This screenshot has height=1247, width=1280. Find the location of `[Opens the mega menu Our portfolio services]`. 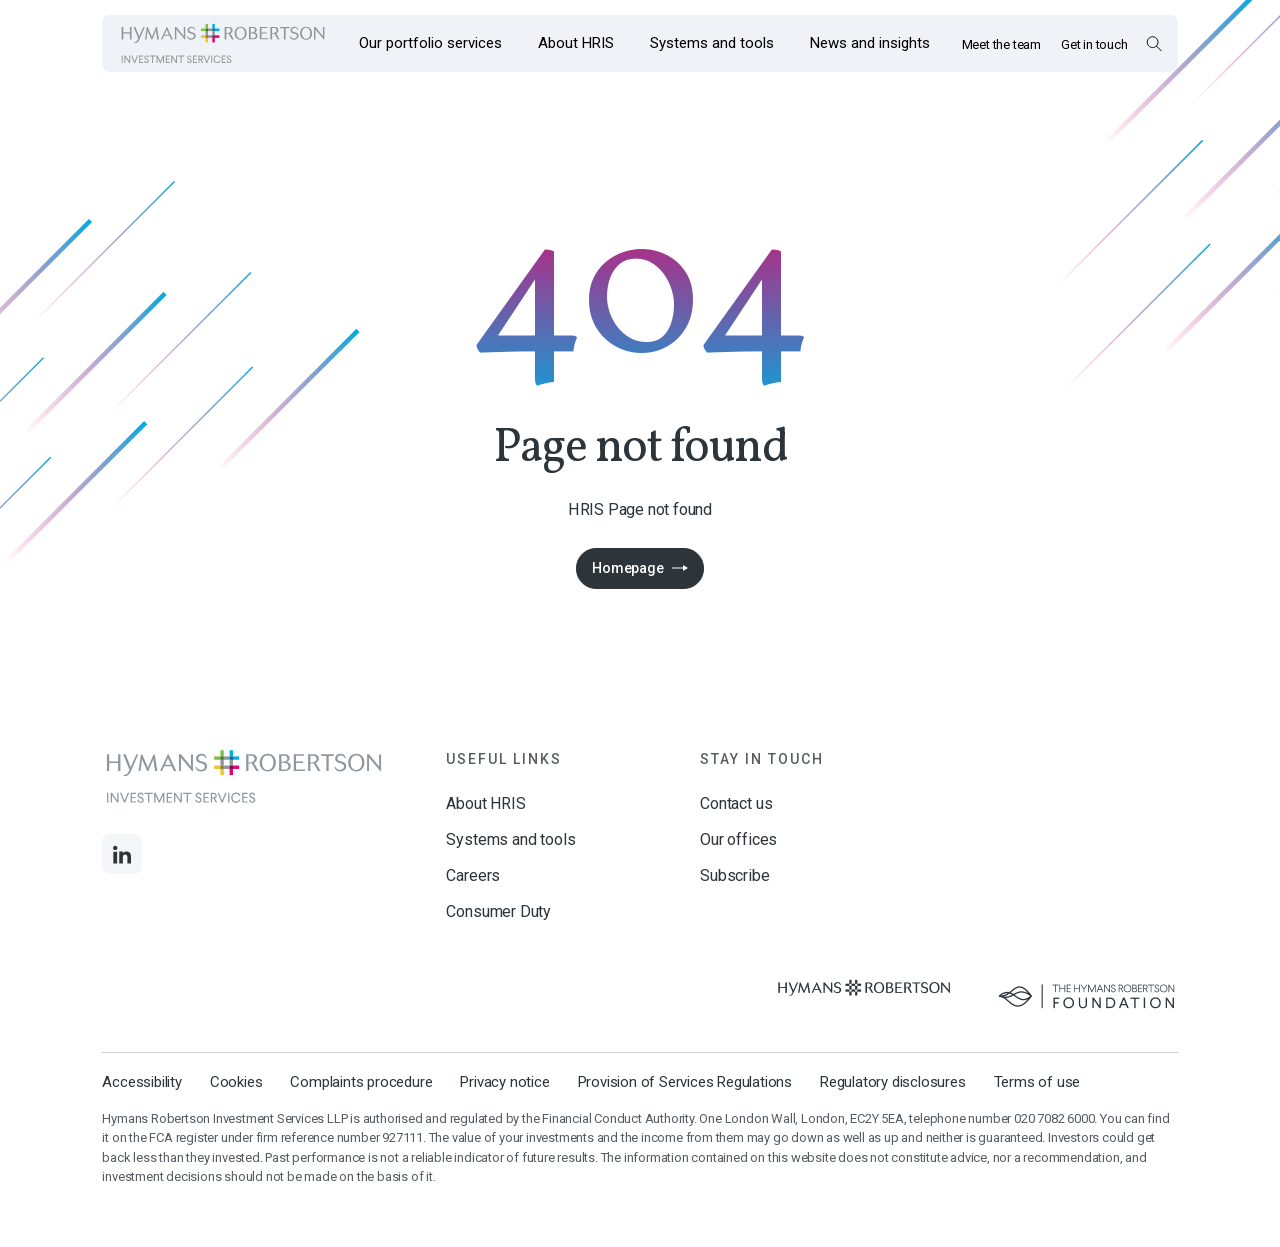

[Opens the mega menu Our portfolio services] is located at coordinates (430, 43).